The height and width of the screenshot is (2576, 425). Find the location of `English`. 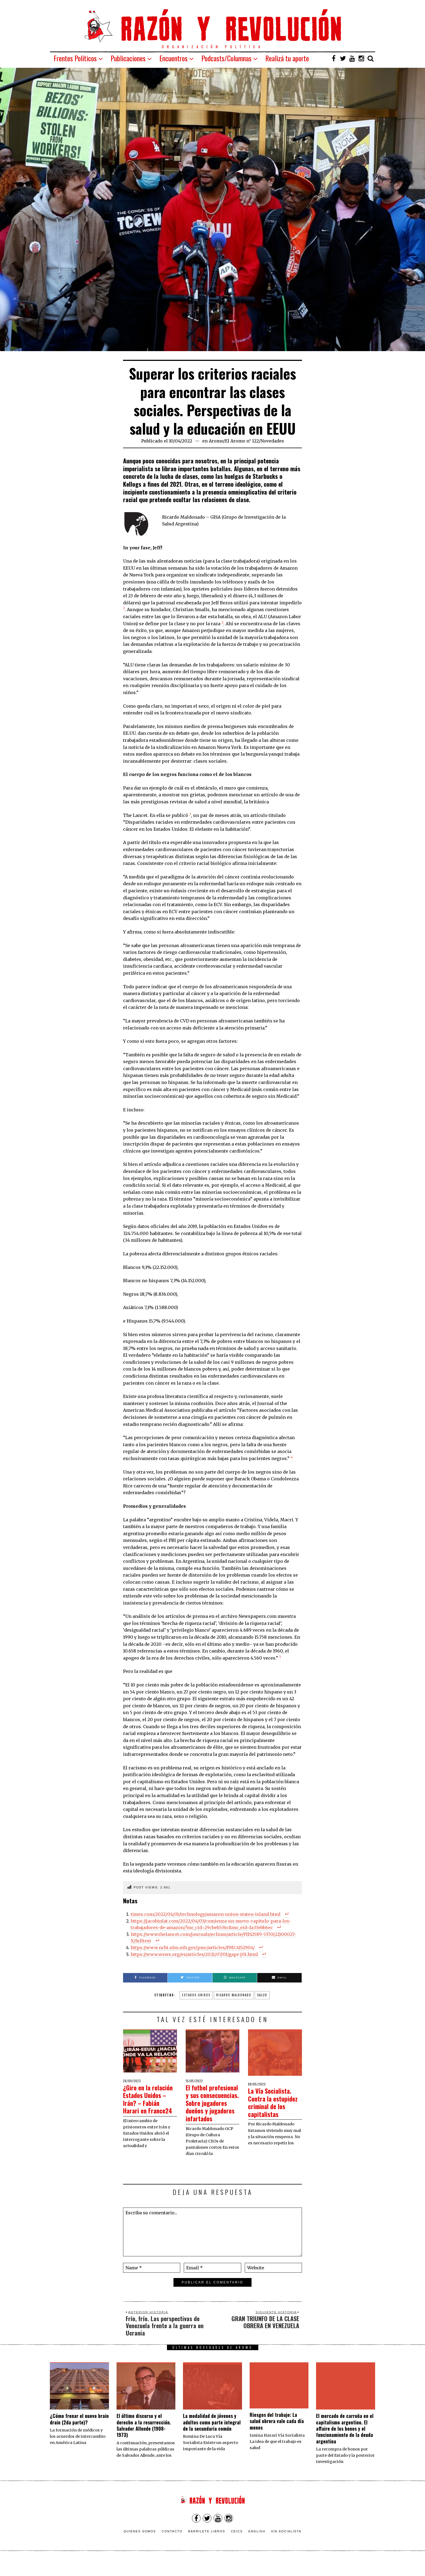

English is located at coordinates (257, 2546).